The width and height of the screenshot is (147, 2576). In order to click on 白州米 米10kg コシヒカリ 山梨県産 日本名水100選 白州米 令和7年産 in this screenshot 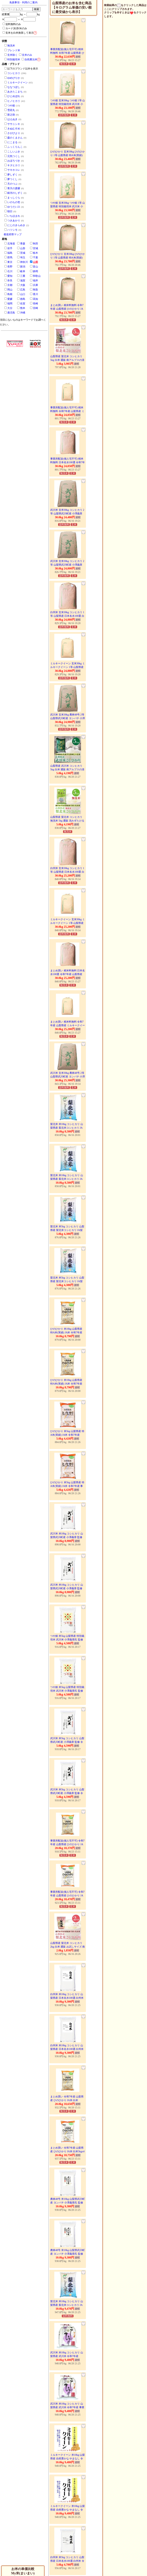, I will do `click(67, 1998)`.